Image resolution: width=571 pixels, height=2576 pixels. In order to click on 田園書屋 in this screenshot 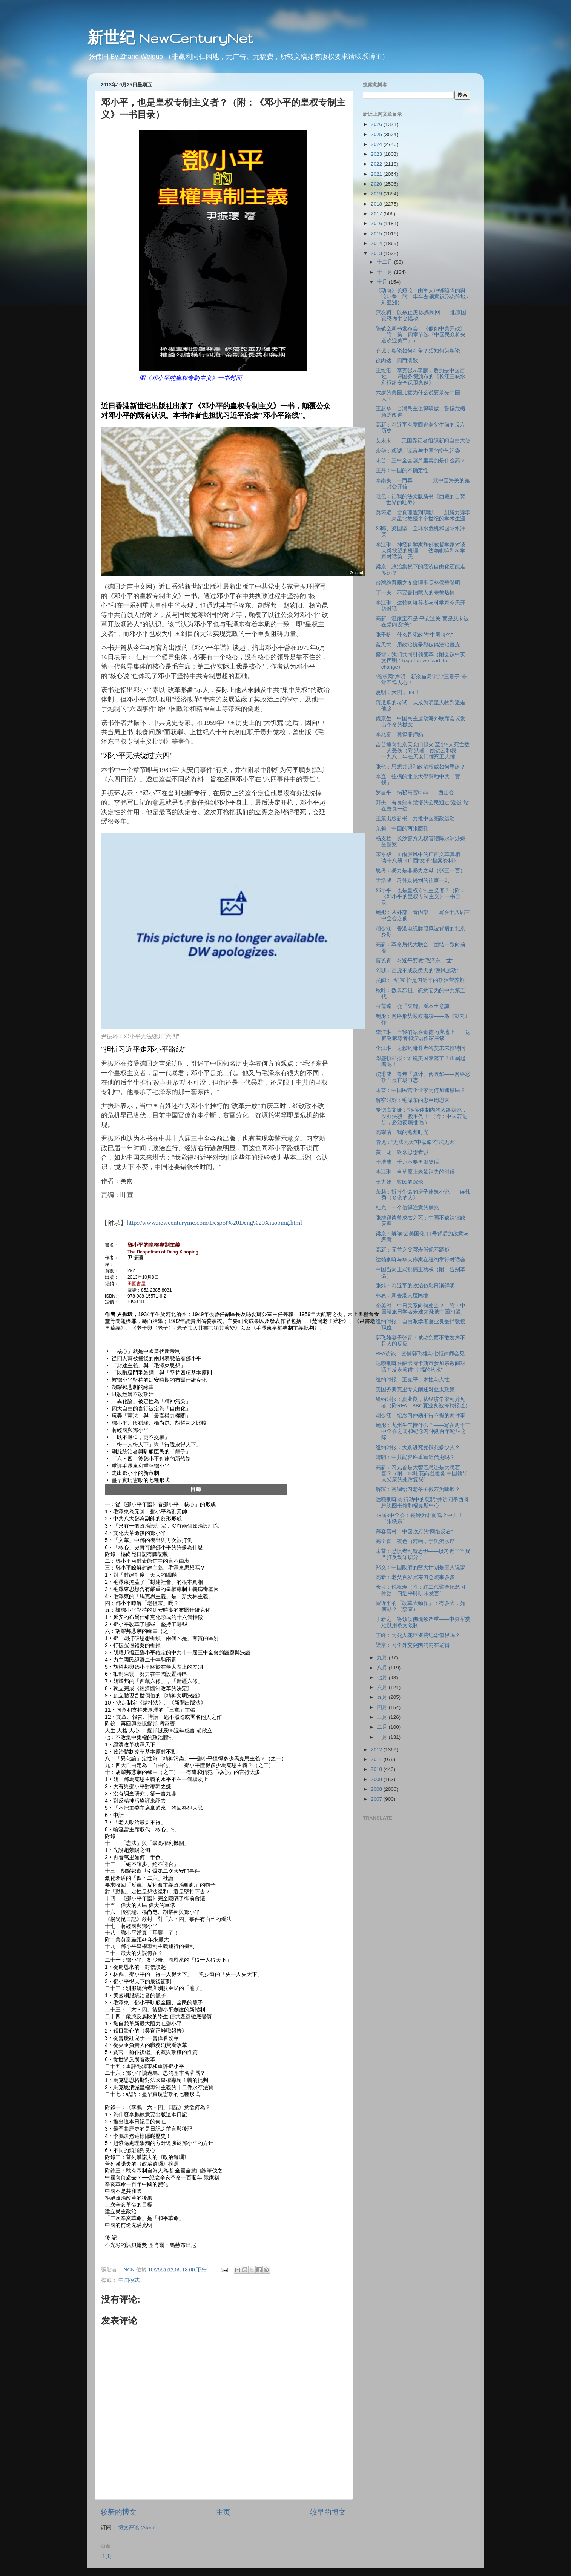, I will do `click(136, 1283)`.